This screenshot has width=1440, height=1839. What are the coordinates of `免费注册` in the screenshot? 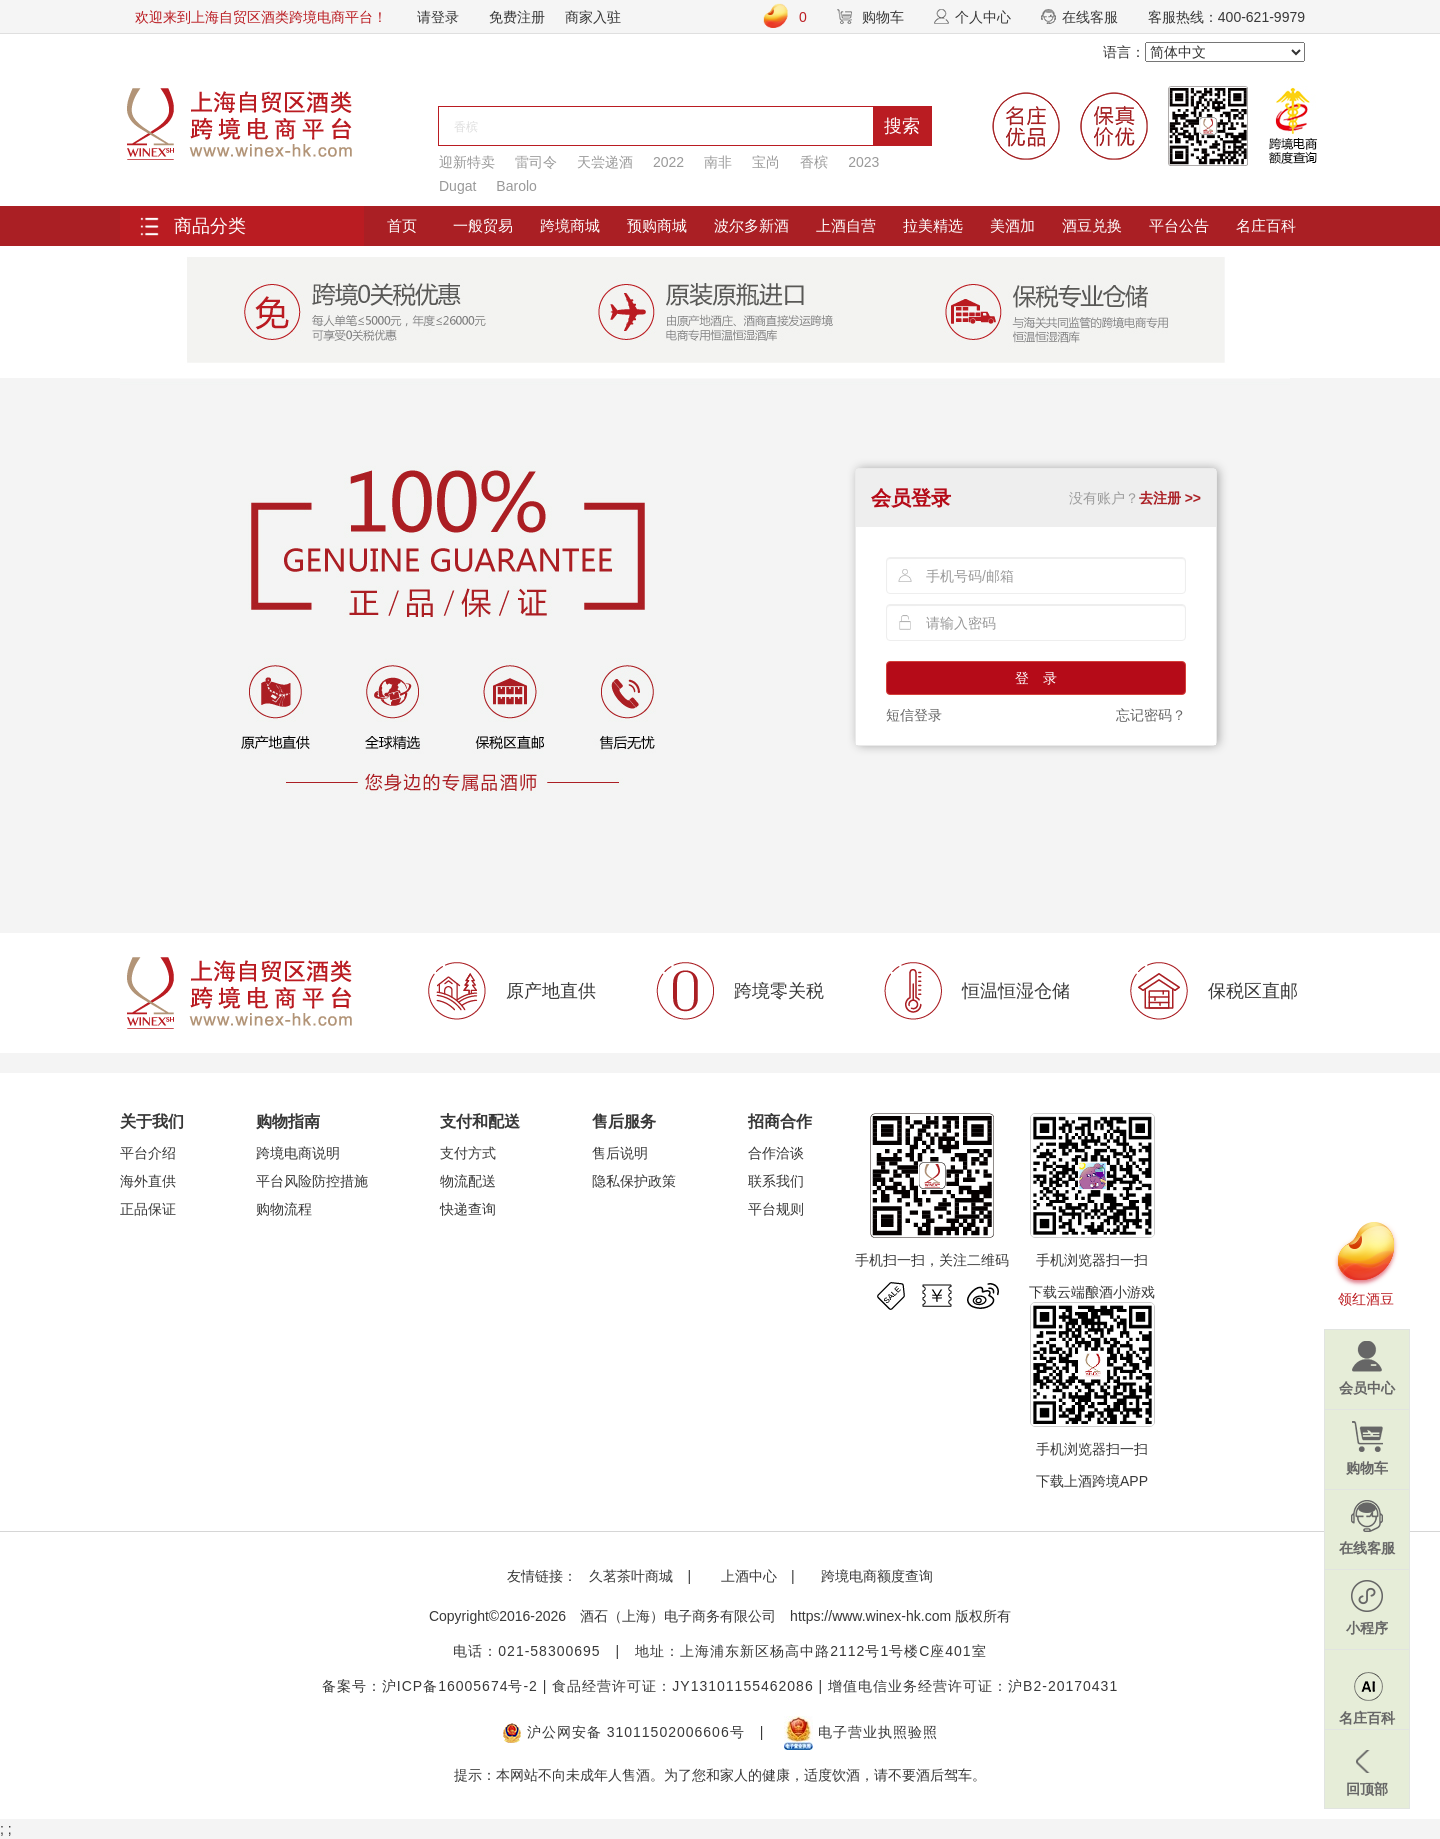 It's located at (517, 17).